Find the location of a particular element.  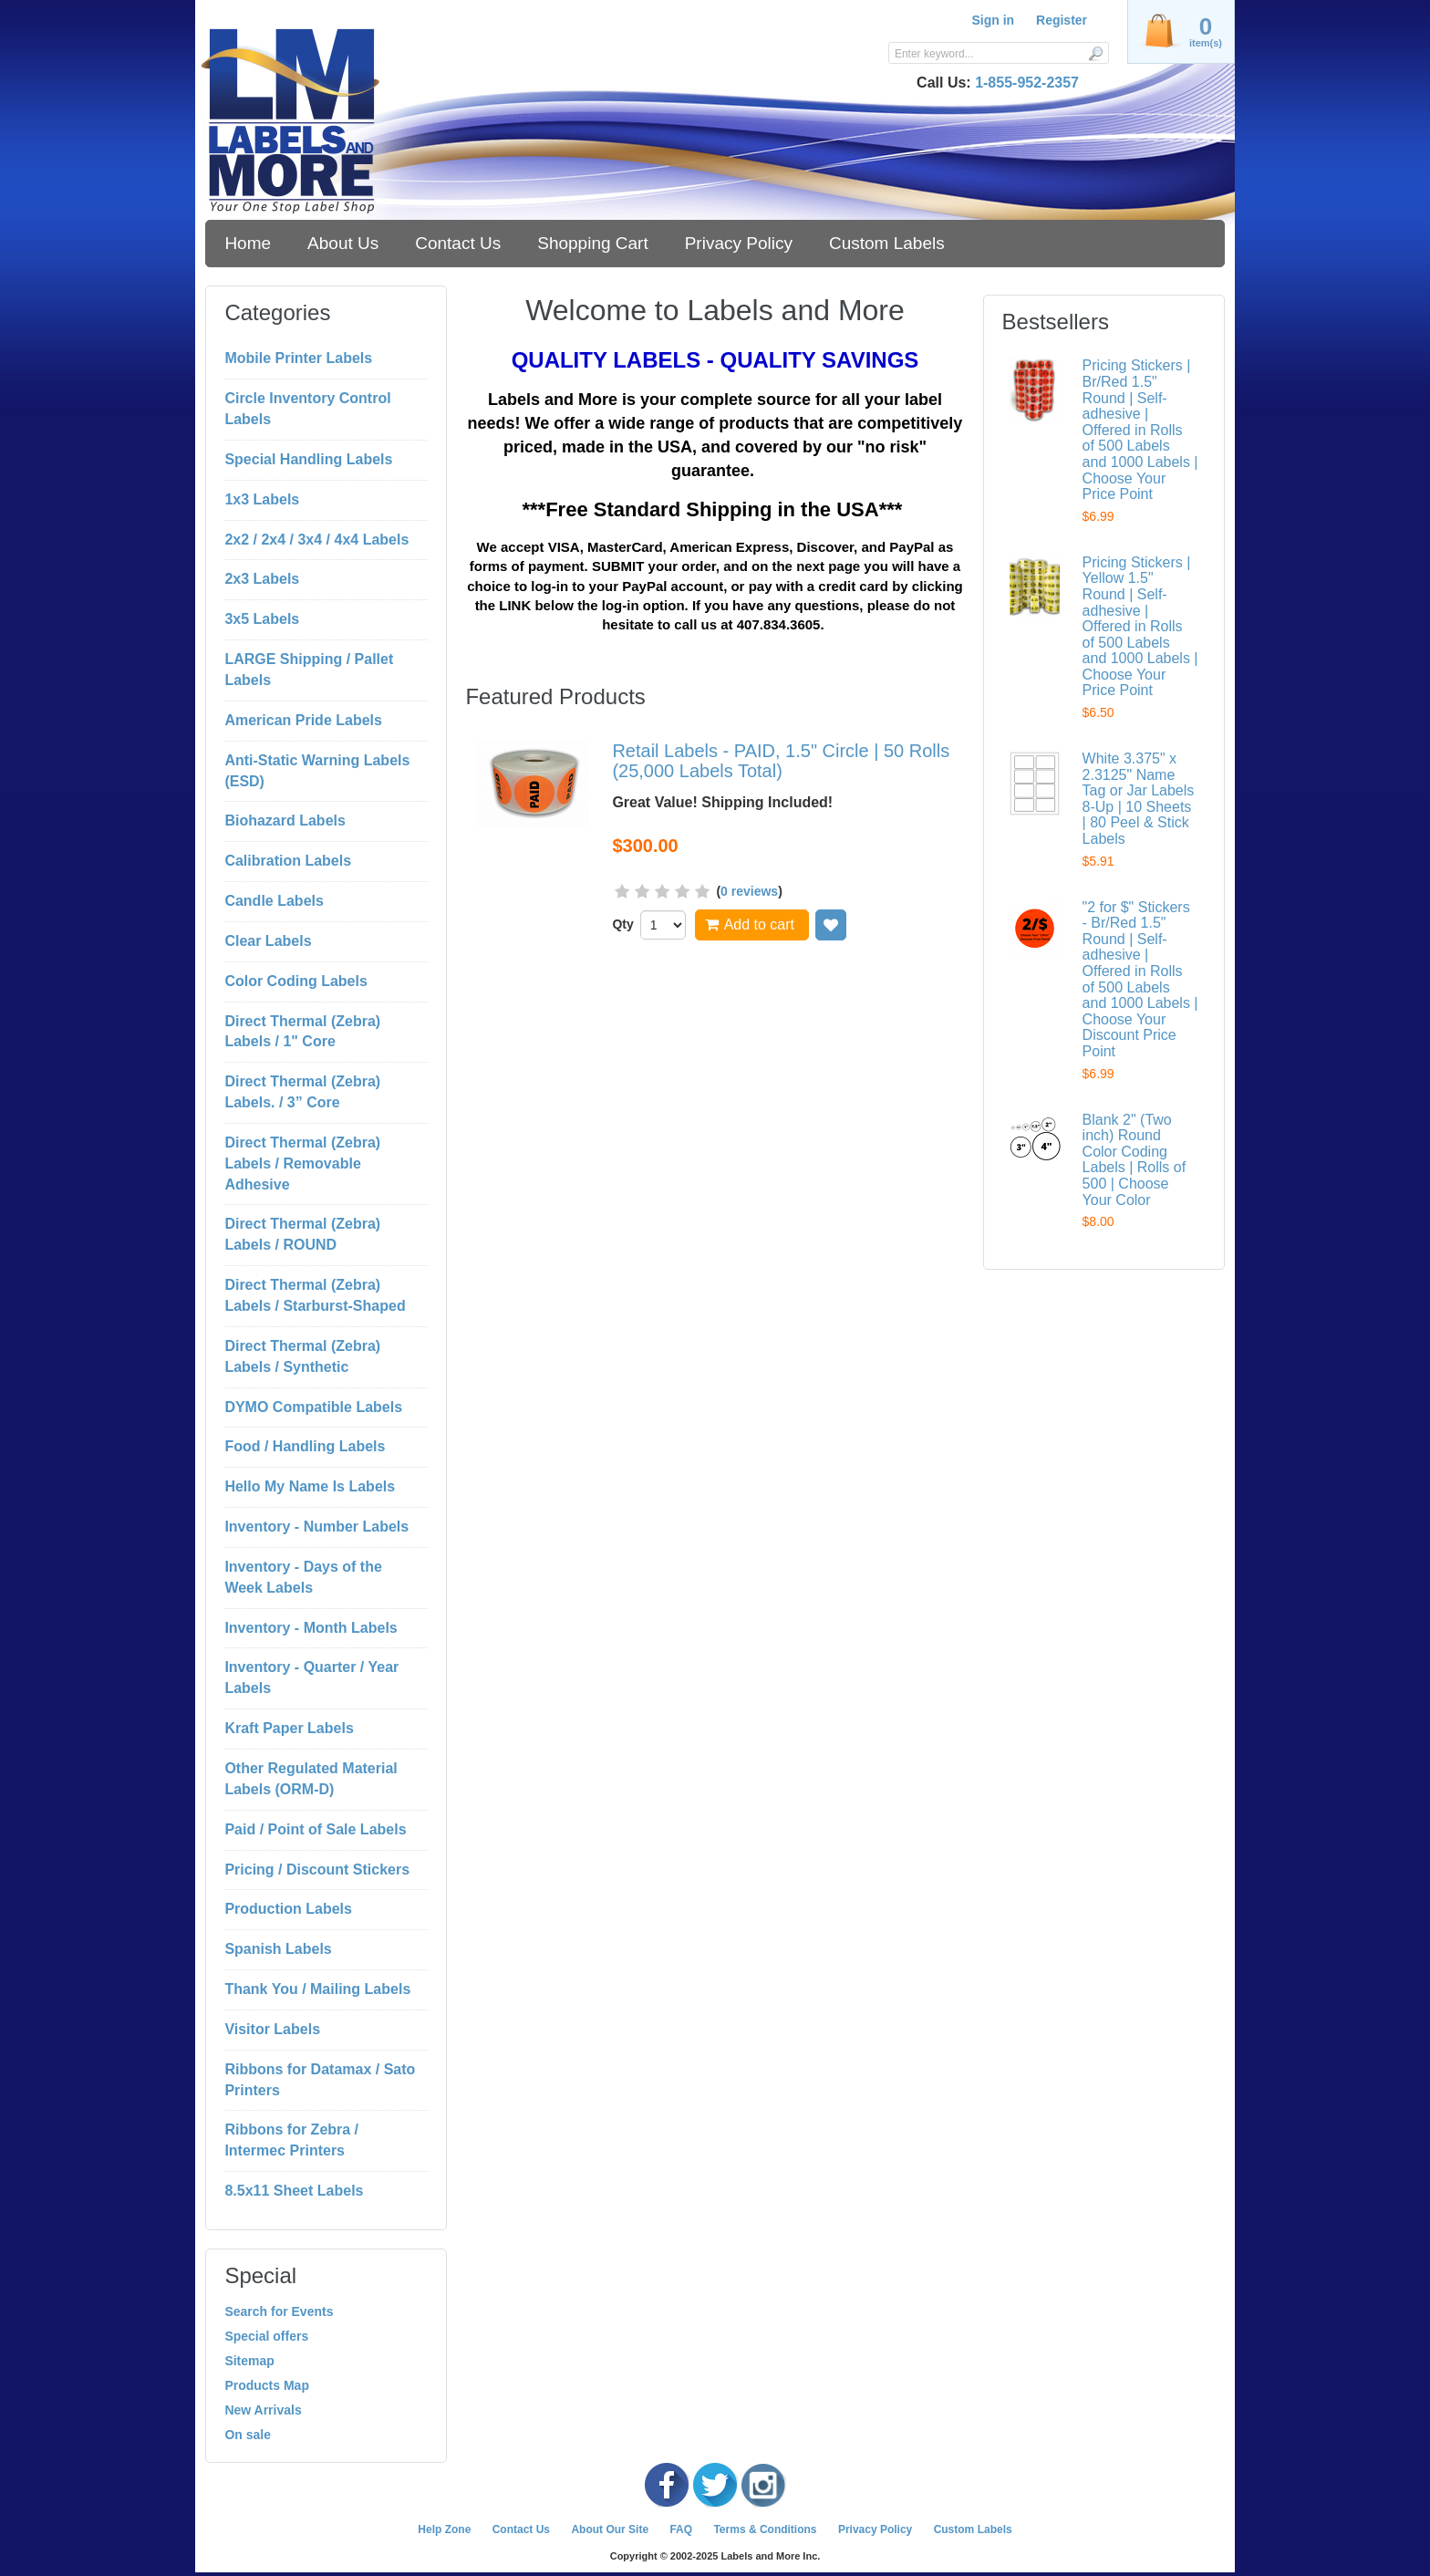

Retail Labels - PAID, 1.5" Circle | 50 Rolls (25,000 Labels Total) is located at coordinates (780, 761).